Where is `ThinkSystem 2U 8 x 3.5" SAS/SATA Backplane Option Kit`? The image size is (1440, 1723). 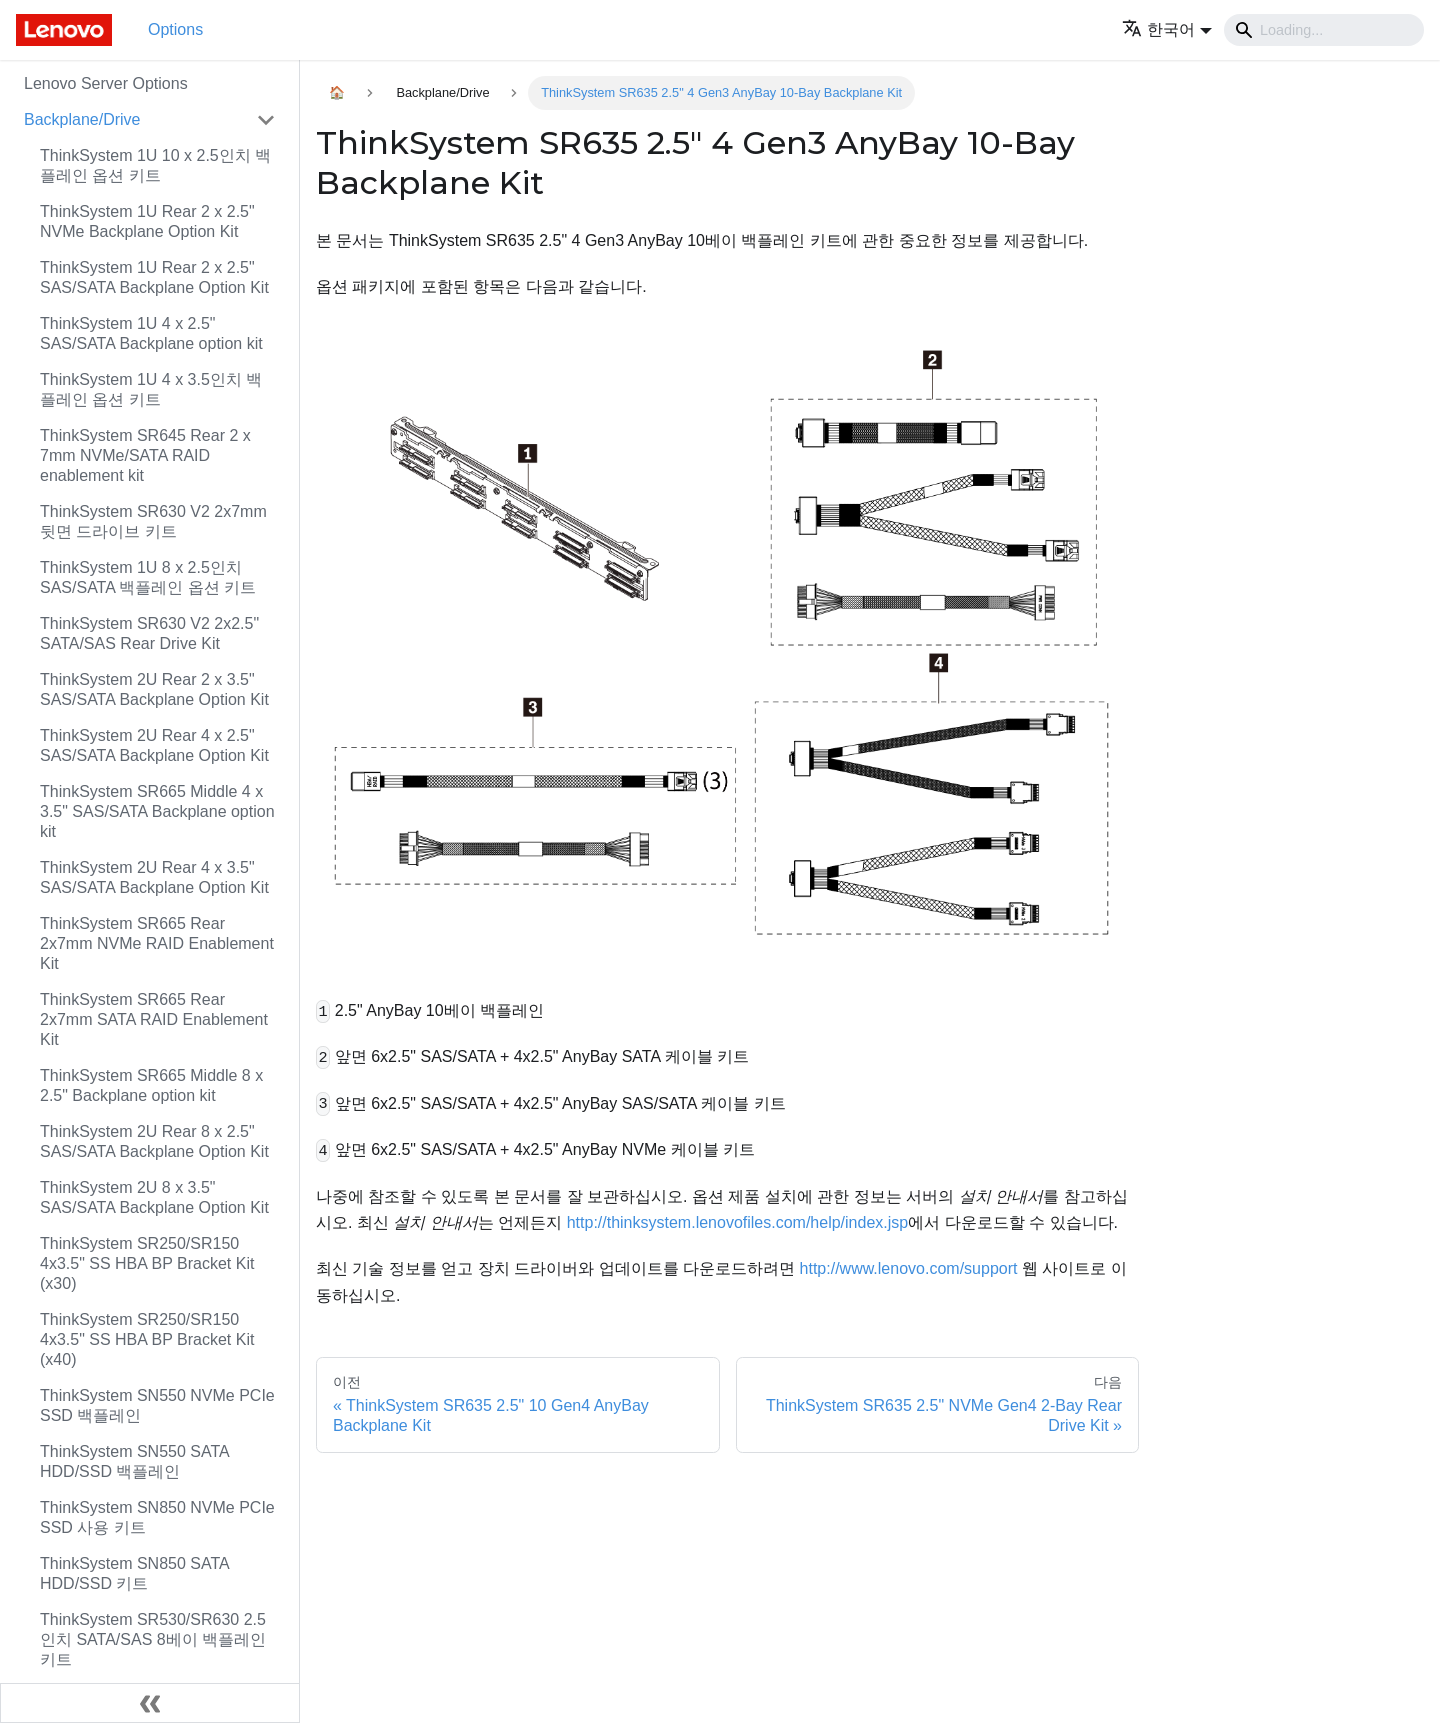
ThinkSystem 2U 8 x 3.5" SAS/SATA Backplane Option Kit is located at coordinates (154, 1197).